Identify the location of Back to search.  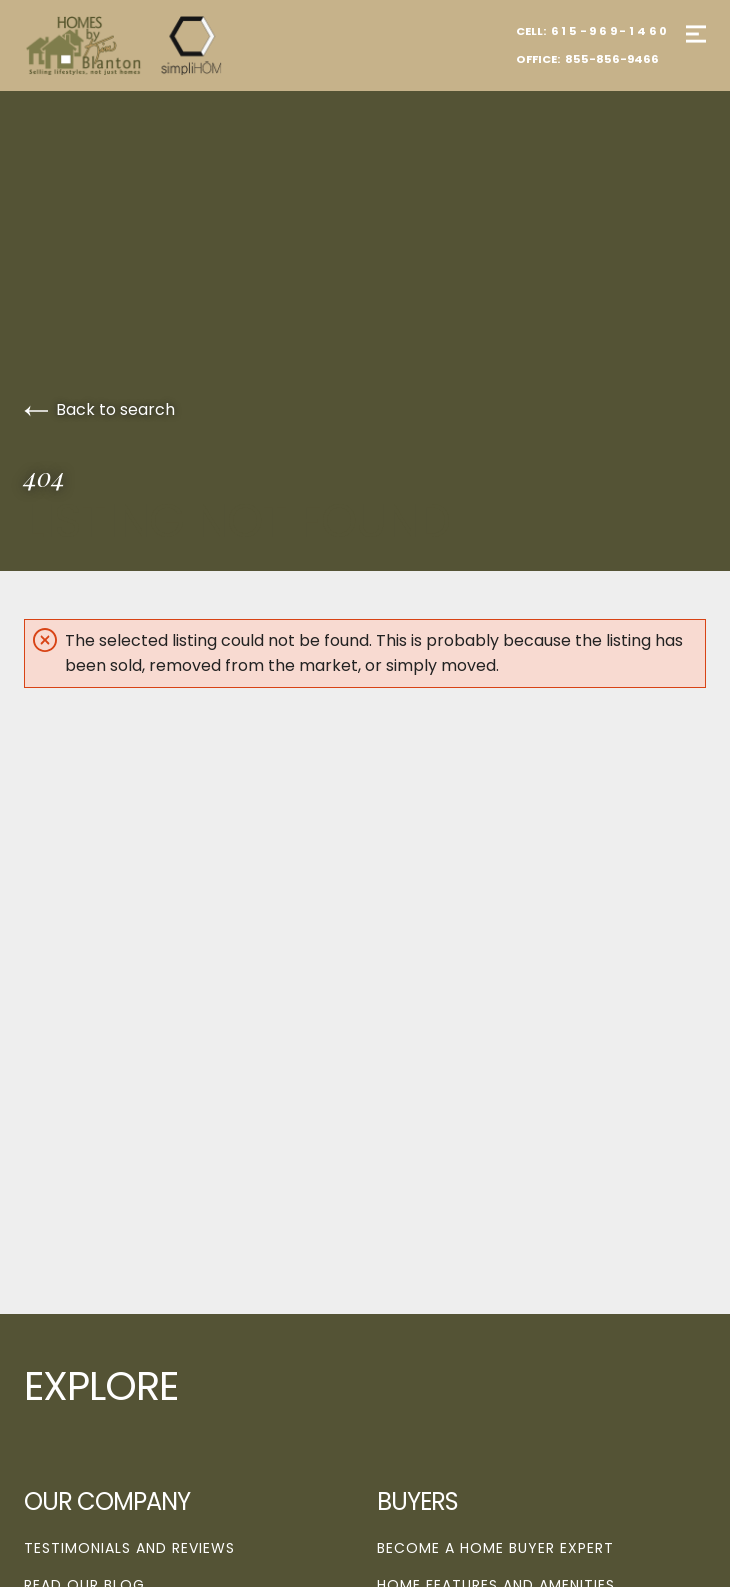
(99, 409).